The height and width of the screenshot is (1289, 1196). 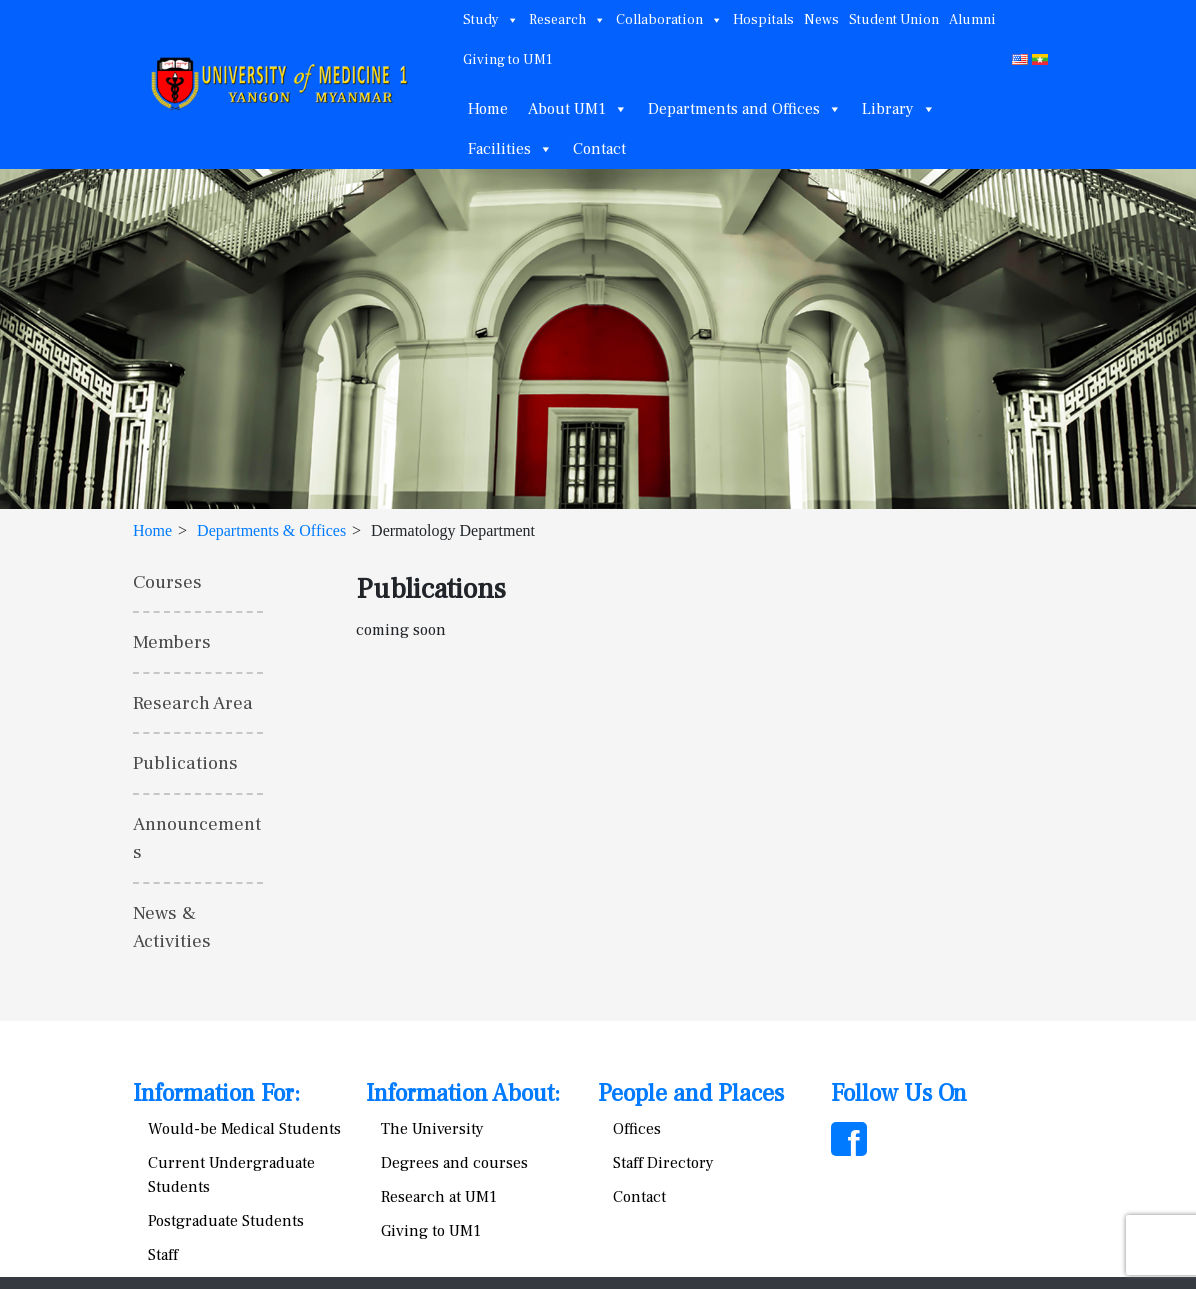 What do you see at coordinates (185, 763) in the screenshot?
I see `Publications` at bounding box center [185, 763].